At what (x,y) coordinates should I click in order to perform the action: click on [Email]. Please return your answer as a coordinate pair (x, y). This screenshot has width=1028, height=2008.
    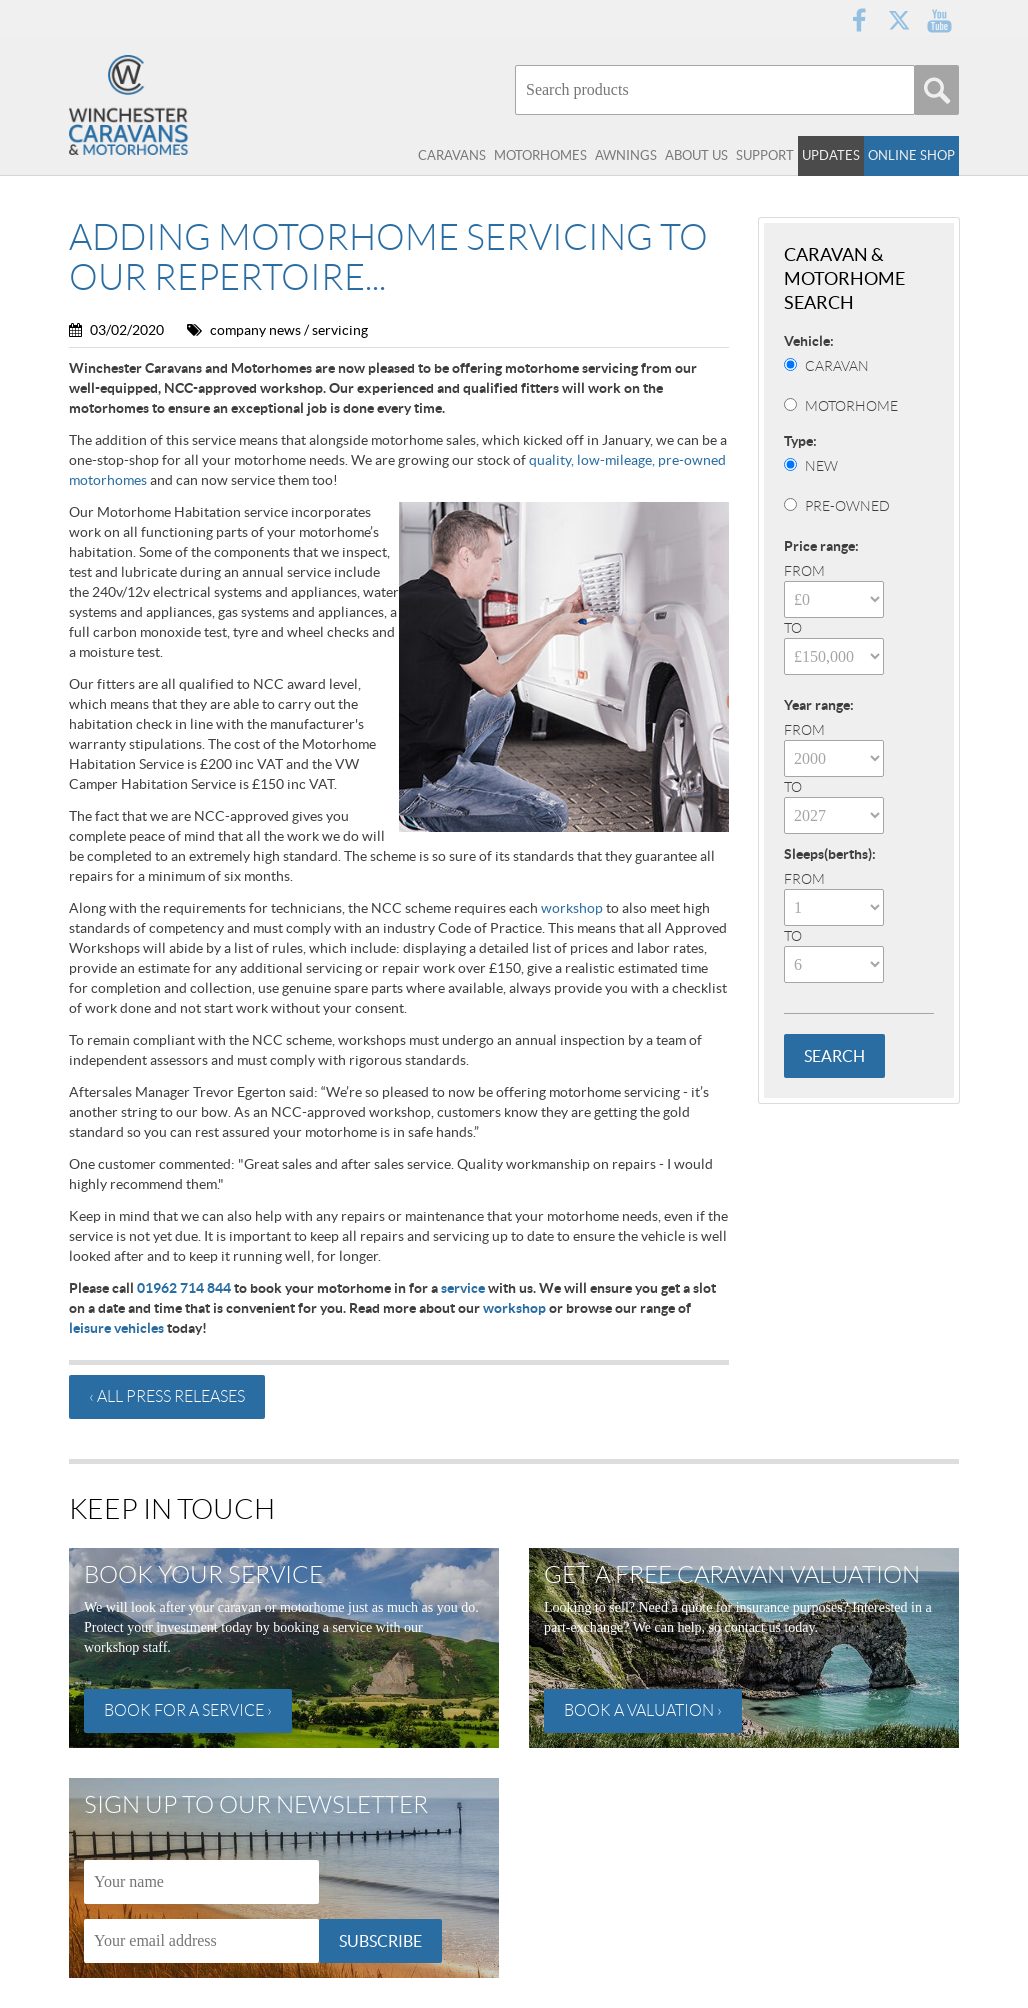
    Looking at the image, I should click on (201, 1941).